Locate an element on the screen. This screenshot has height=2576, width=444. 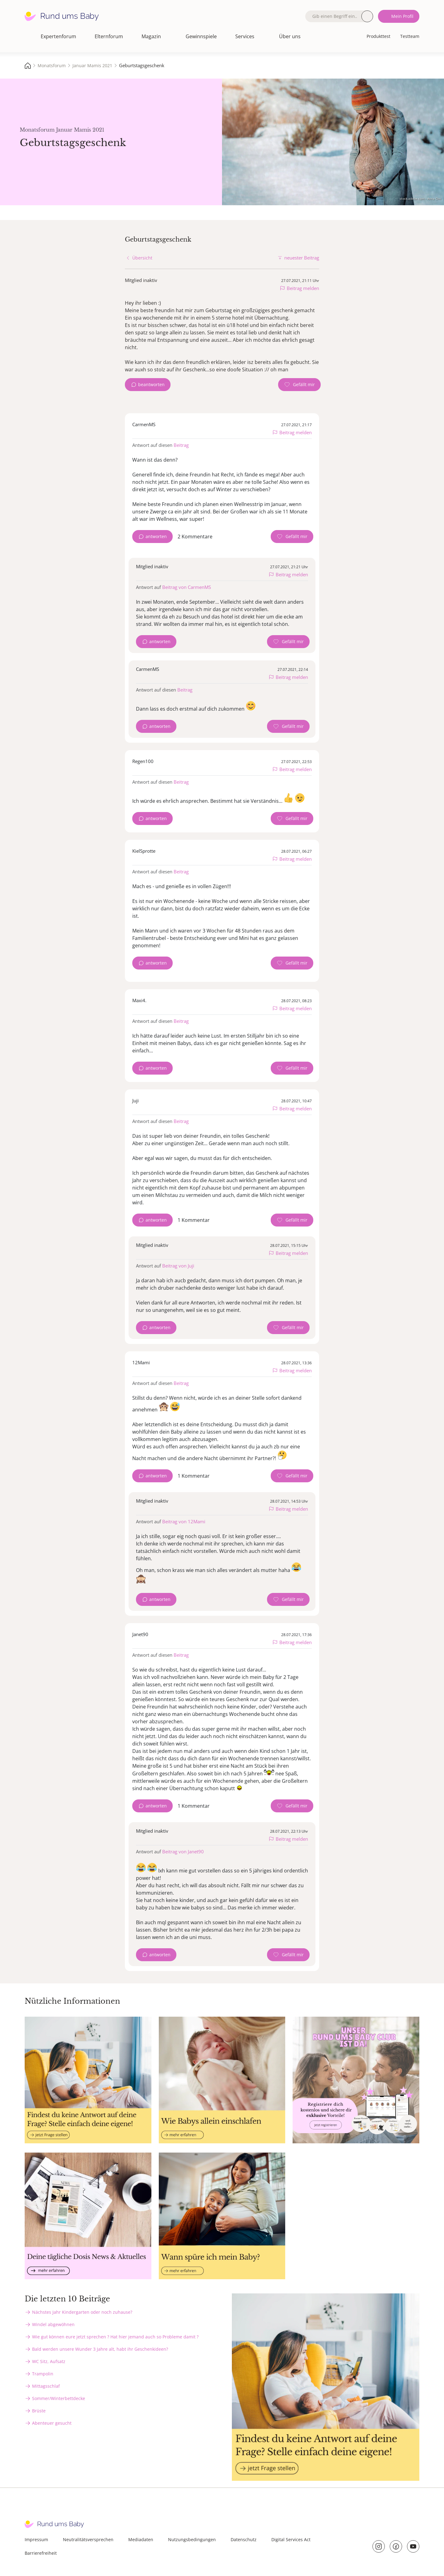
Suche is located at coordinates (367, 16).